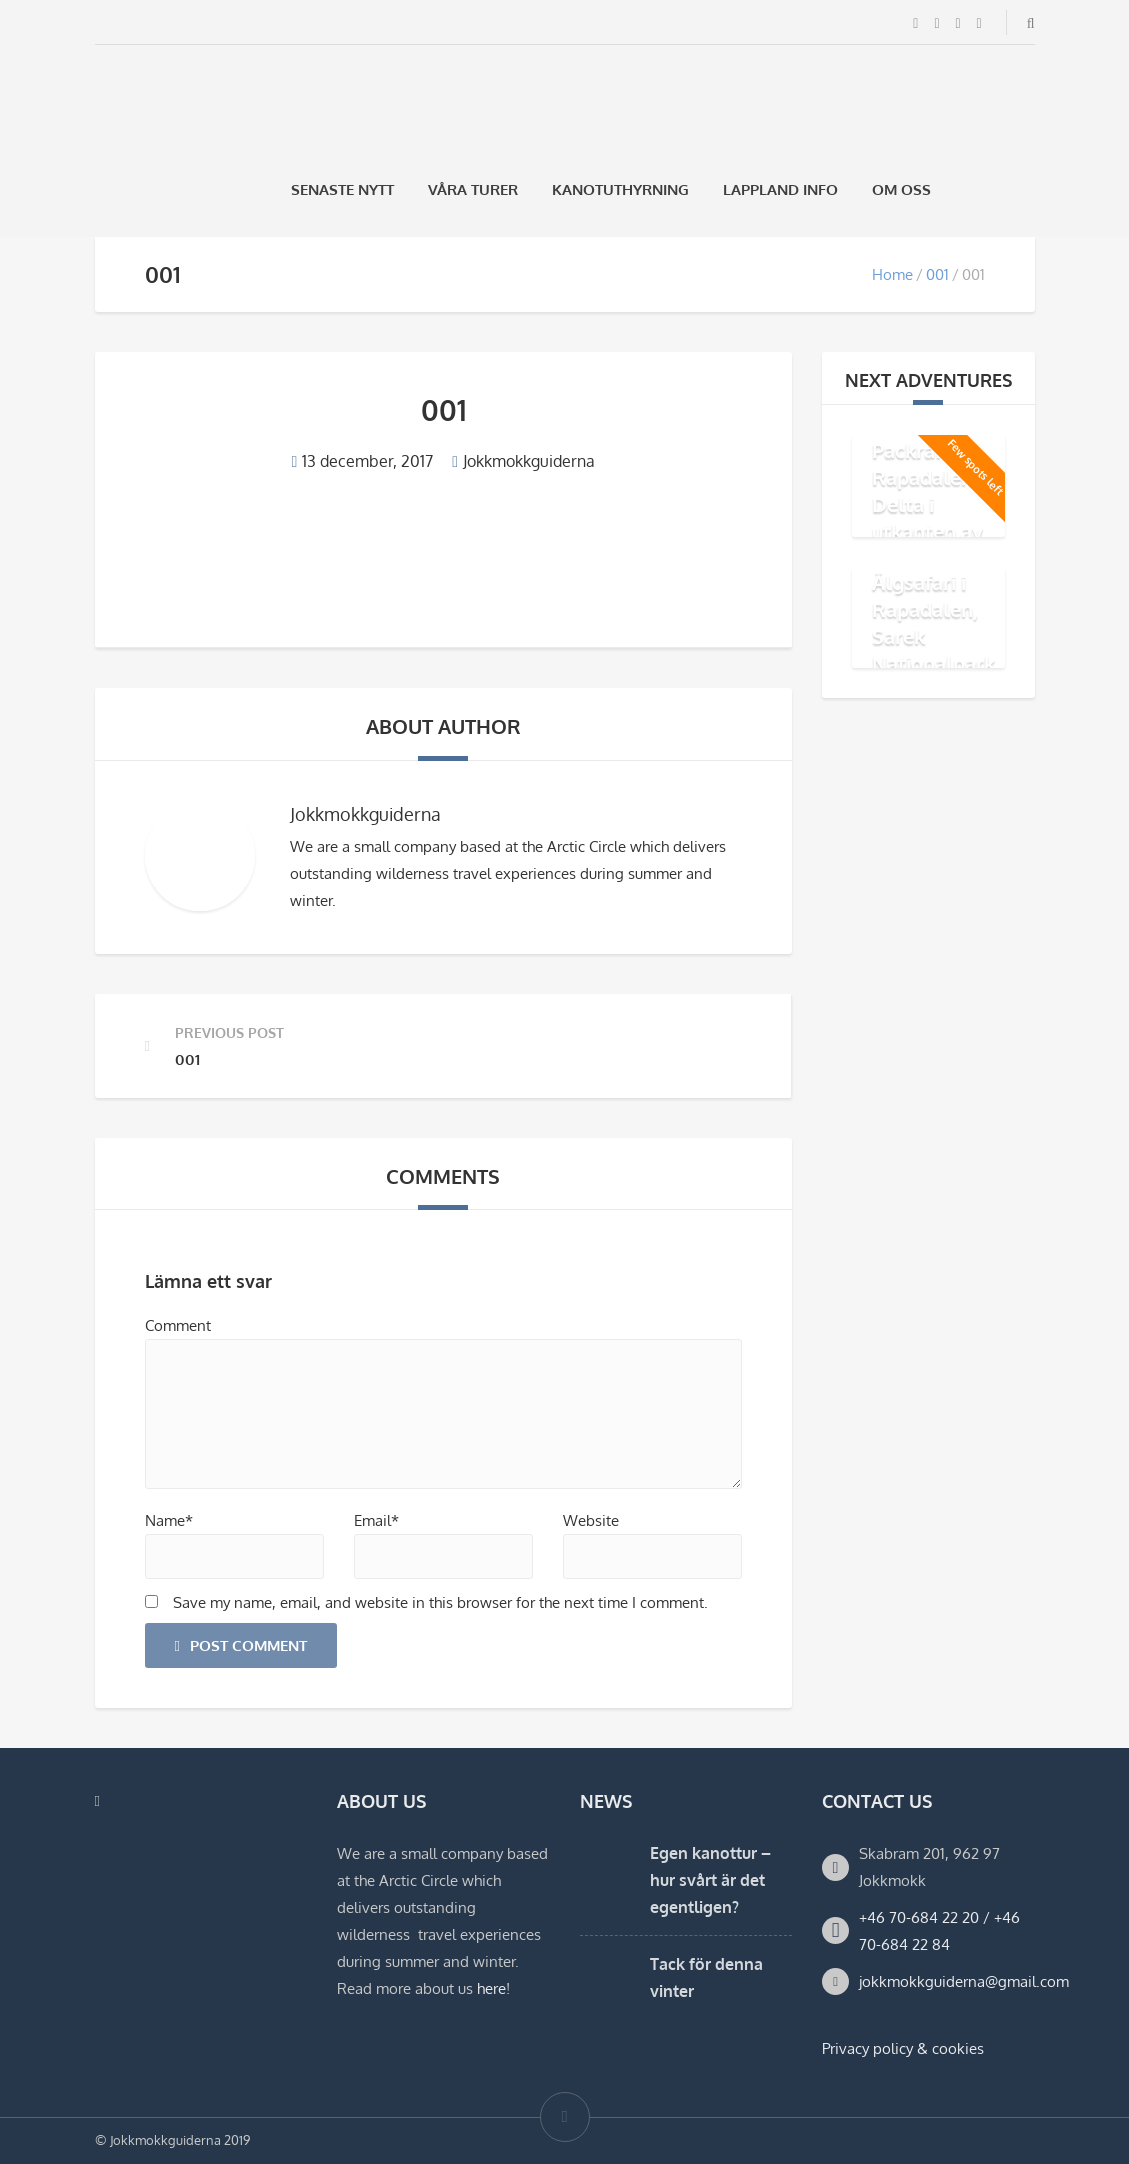 The image size is (1129, 2164). I want to click on Egen kanottur – hur svårt är det egentligen?, so click(710, 1880).